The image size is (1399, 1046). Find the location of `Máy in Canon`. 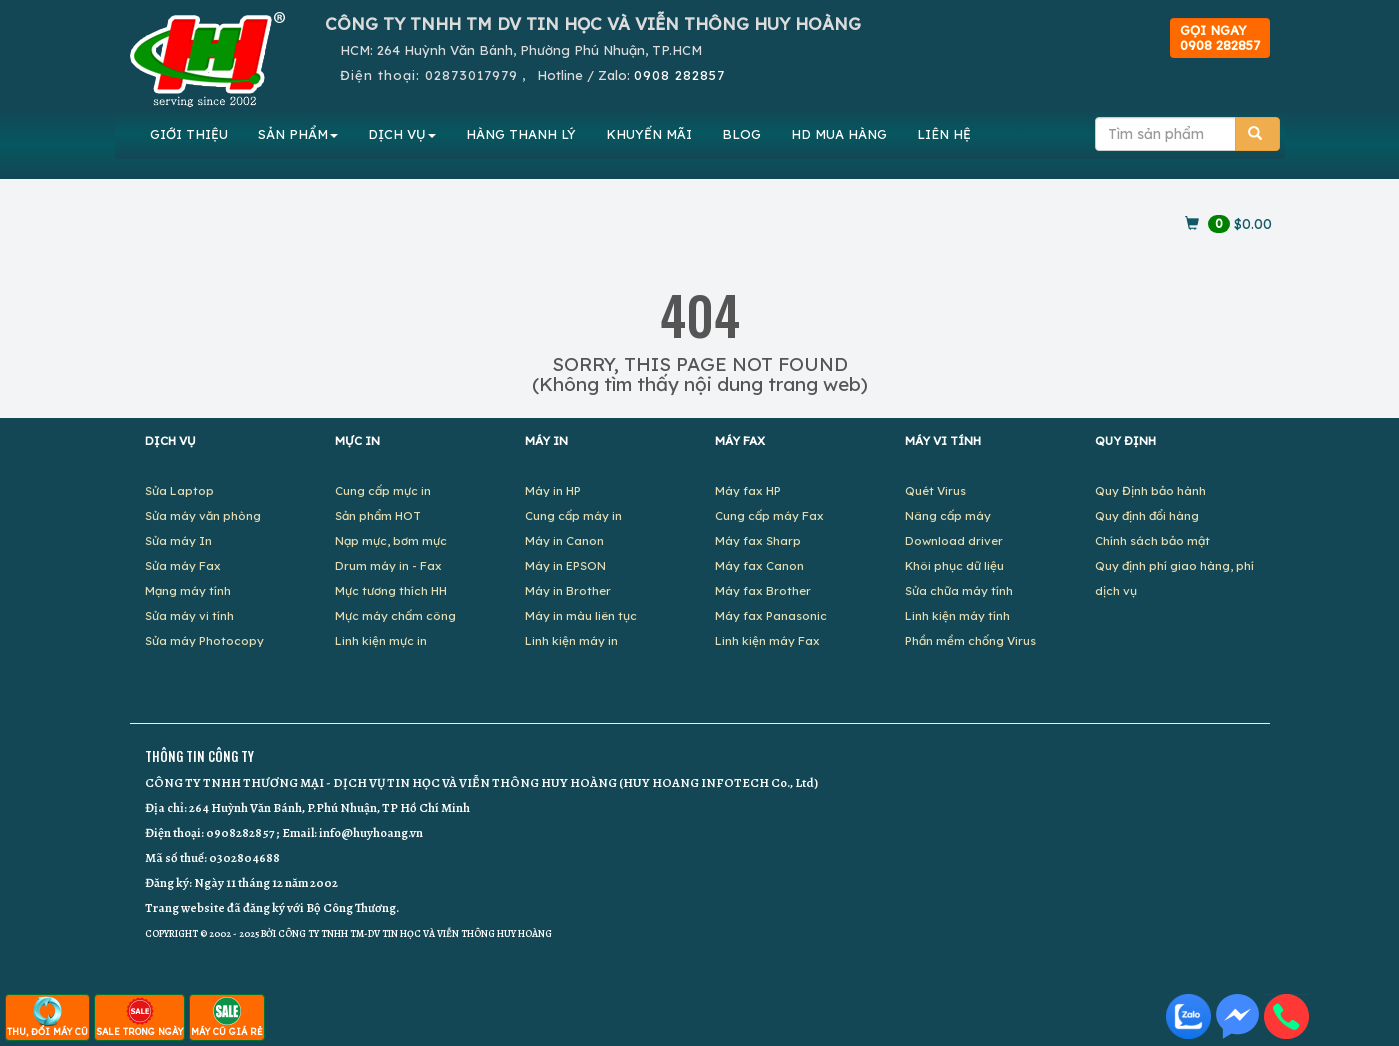

Máy in Canon is located at coordinates (564, 540).